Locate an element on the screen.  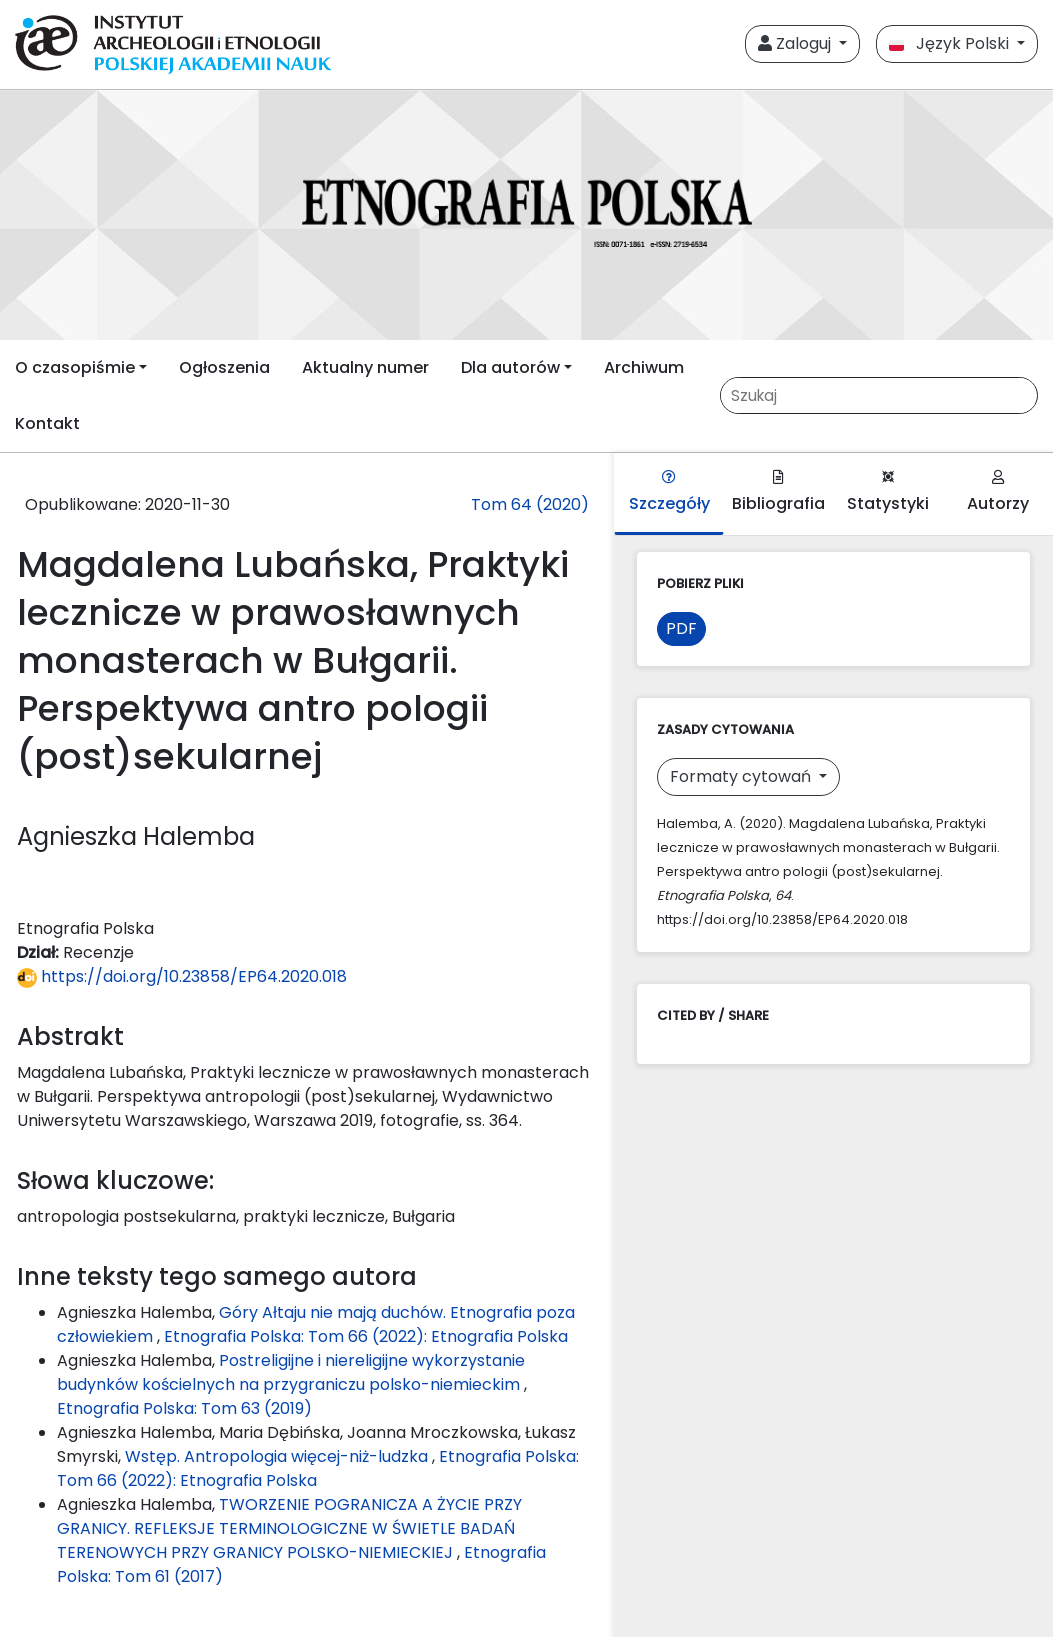
Kontakt is located at coordinates (47, 423).